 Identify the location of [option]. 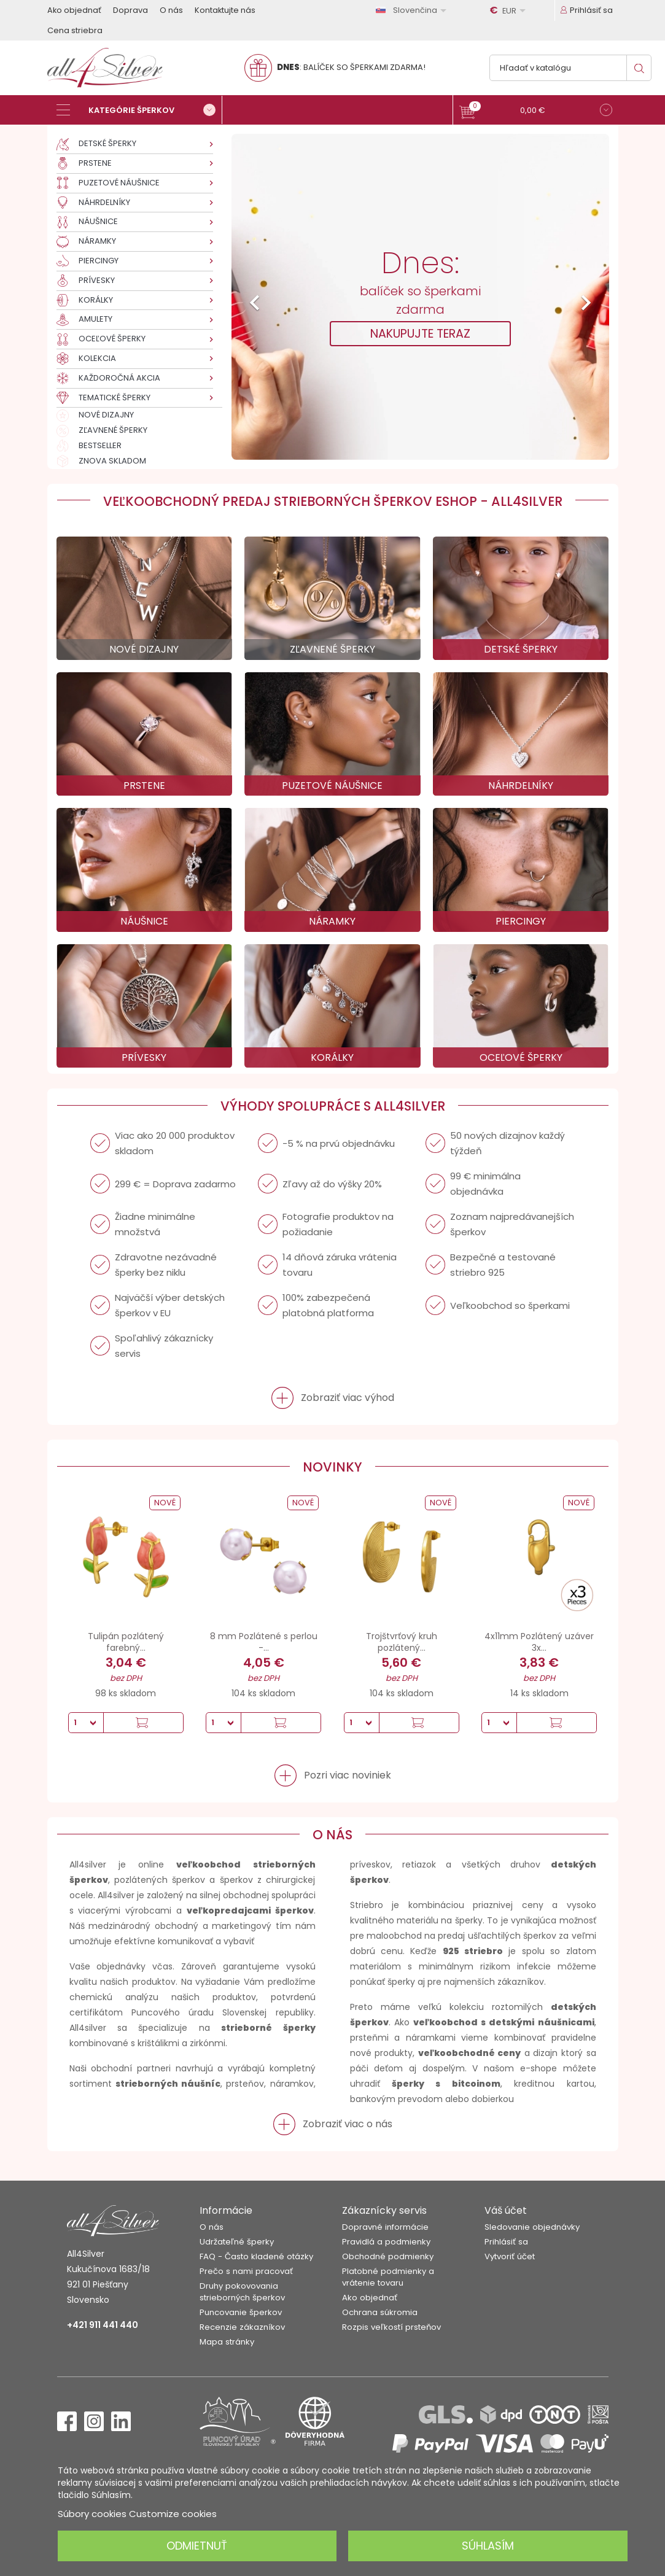
(420, 296).